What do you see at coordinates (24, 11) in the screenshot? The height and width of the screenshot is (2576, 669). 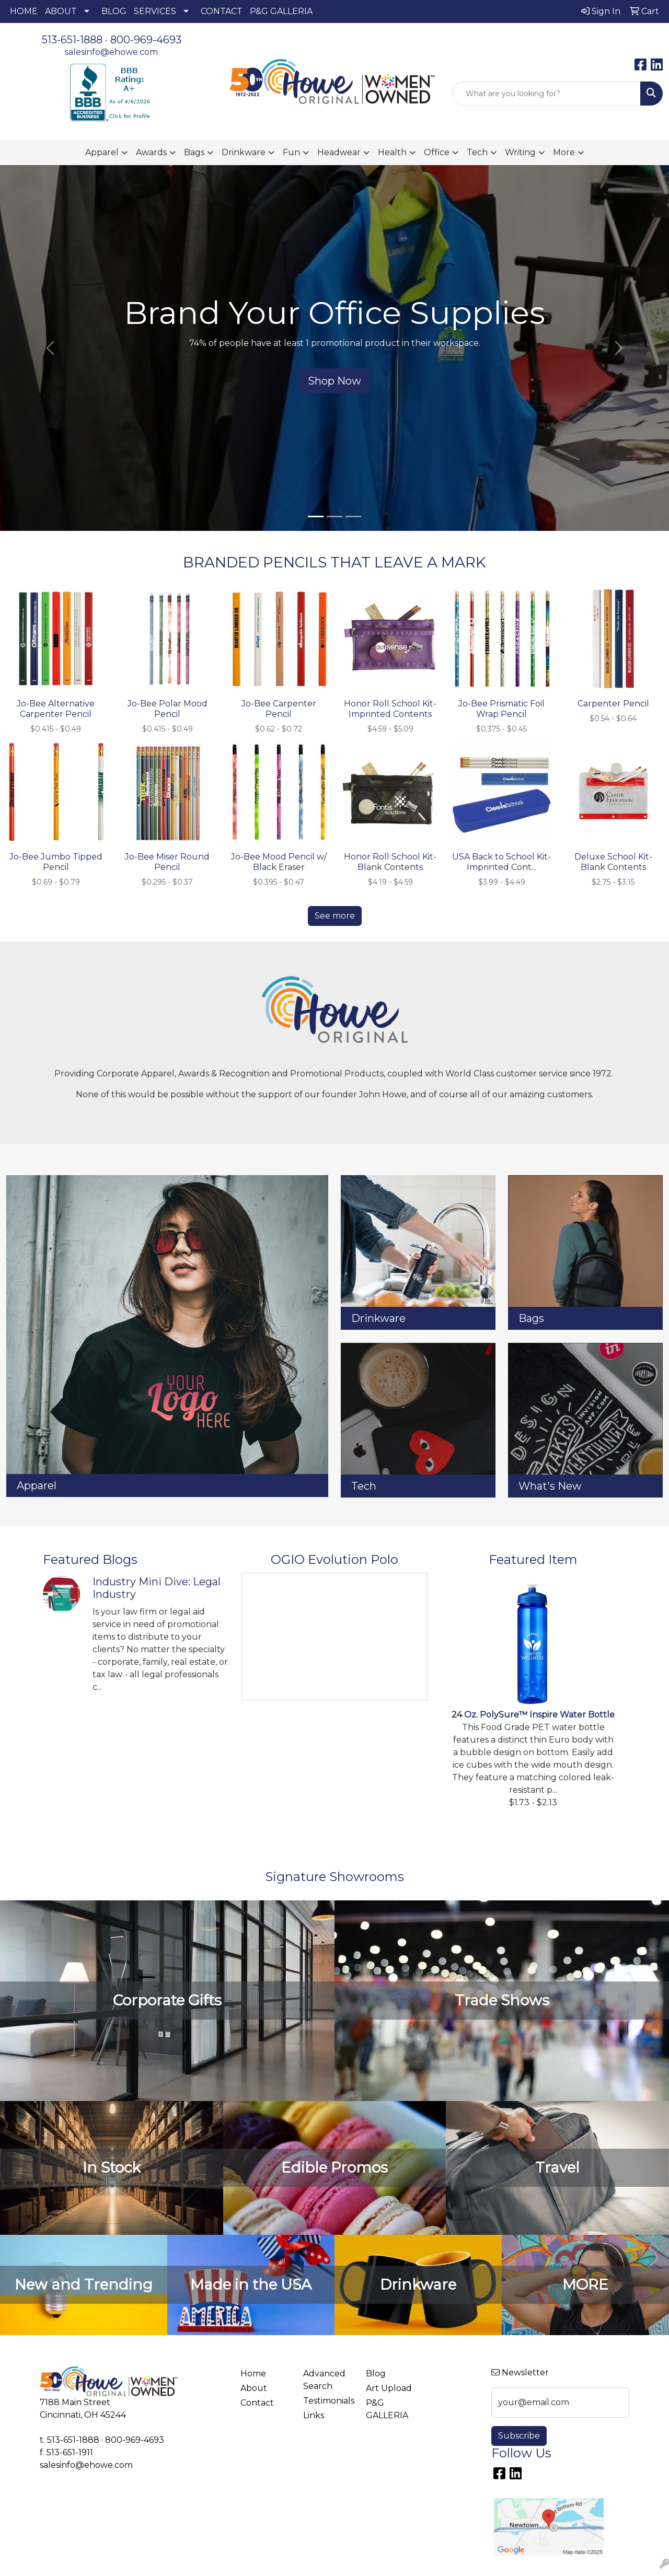 I see `HOME` at bounding box center [24, 11].